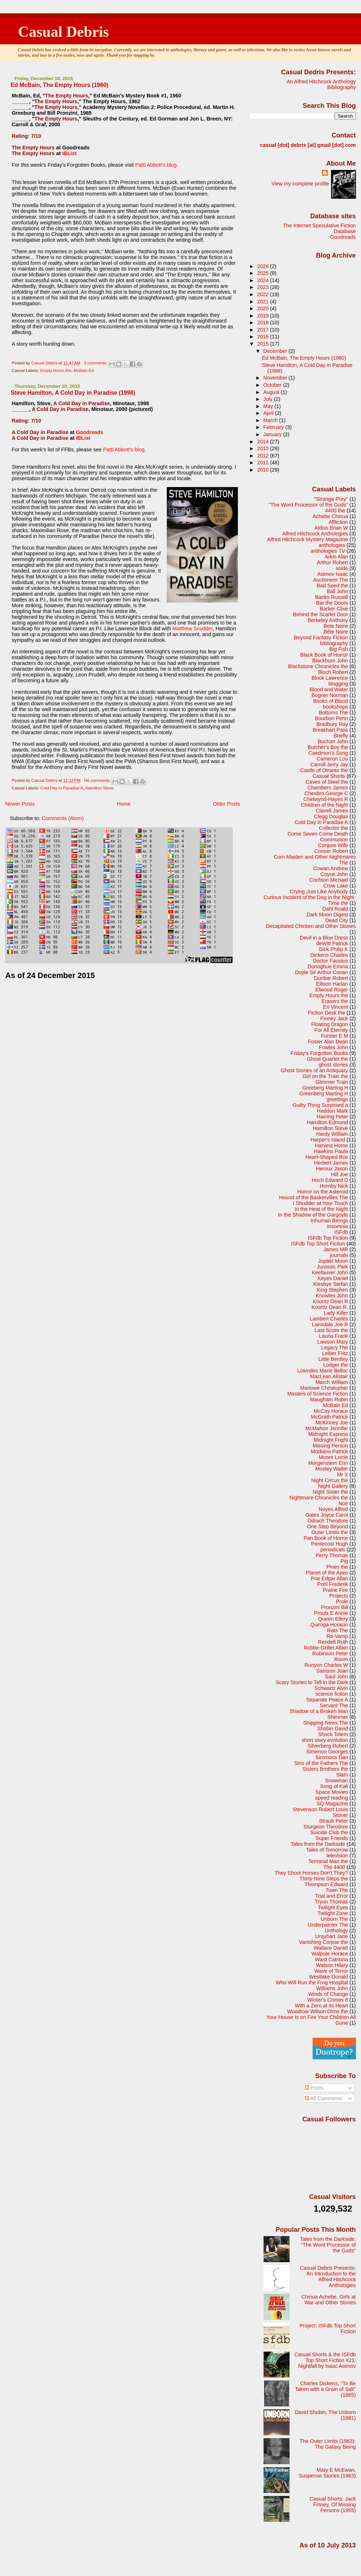 This screenshot has height=2576, width=361. Describe the element at coordinates (337, 591) in the screenshot. I see `Ball John` at that location.